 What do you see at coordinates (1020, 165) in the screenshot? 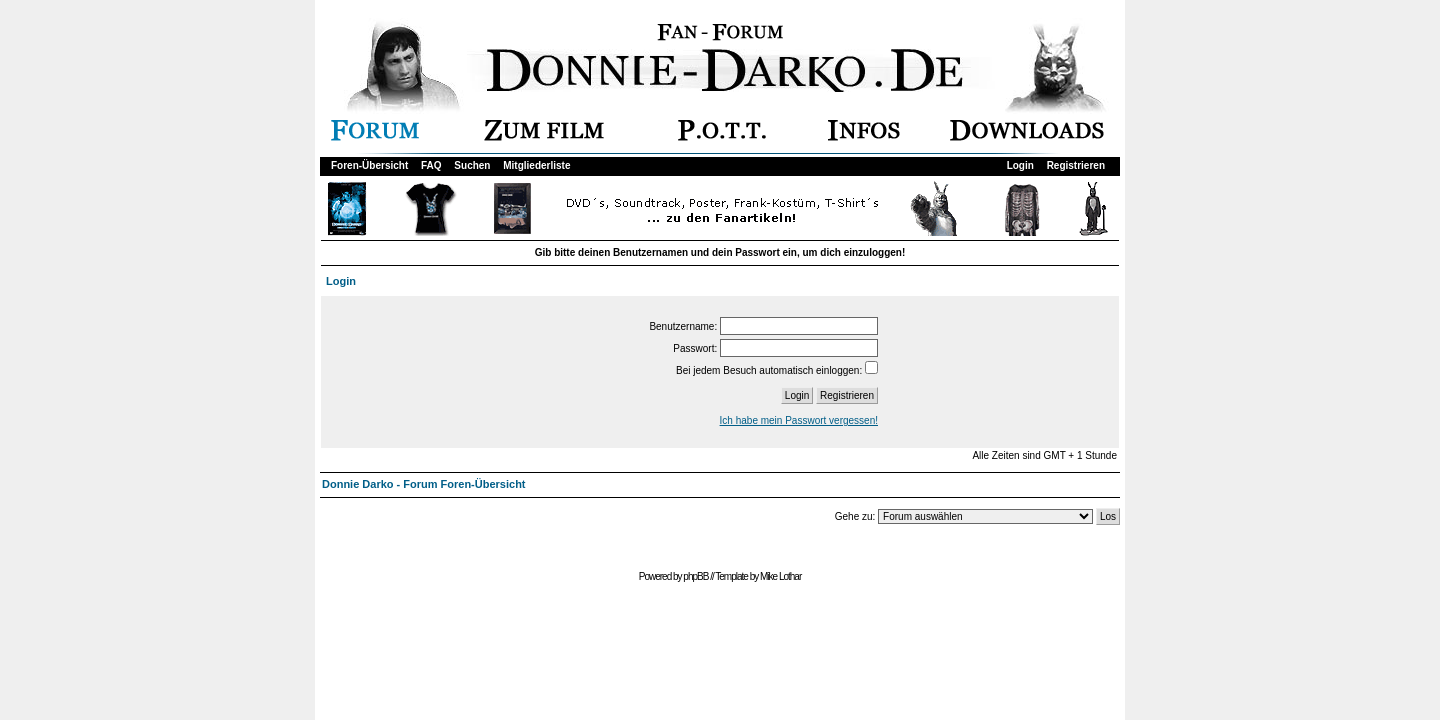
I see `Login` at bounding box center [1020, 165].